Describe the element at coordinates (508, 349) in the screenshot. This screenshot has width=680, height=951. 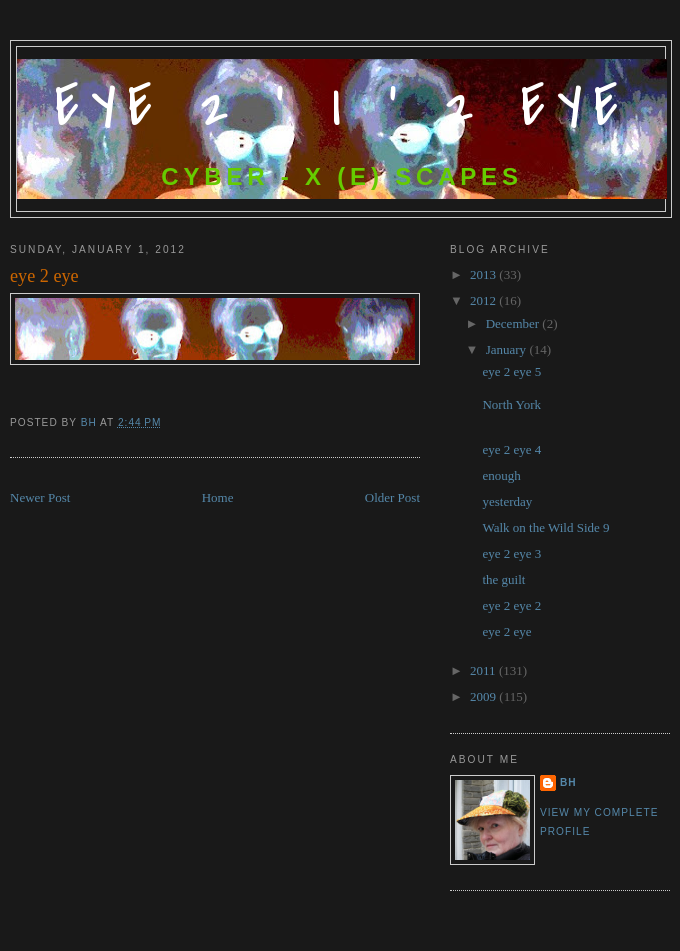
I see `January` at that location.